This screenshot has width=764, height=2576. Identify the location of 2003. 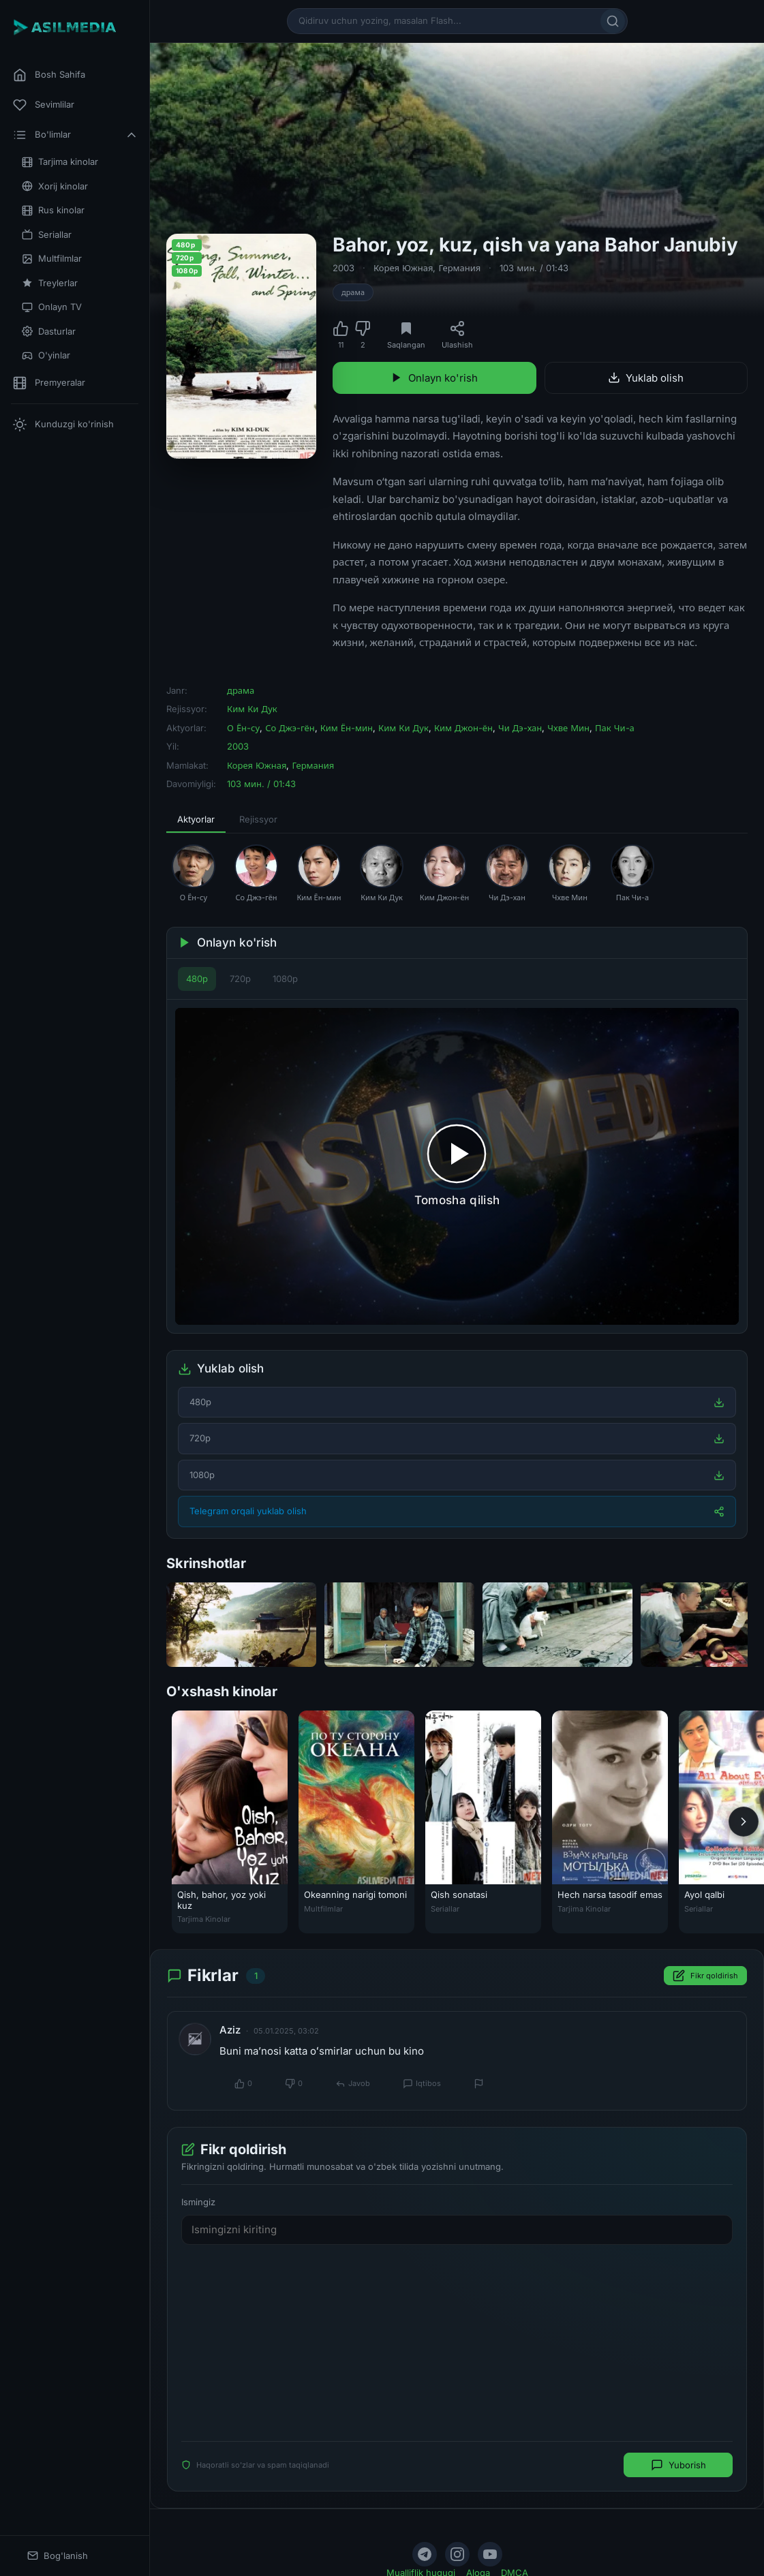
(343, 267).